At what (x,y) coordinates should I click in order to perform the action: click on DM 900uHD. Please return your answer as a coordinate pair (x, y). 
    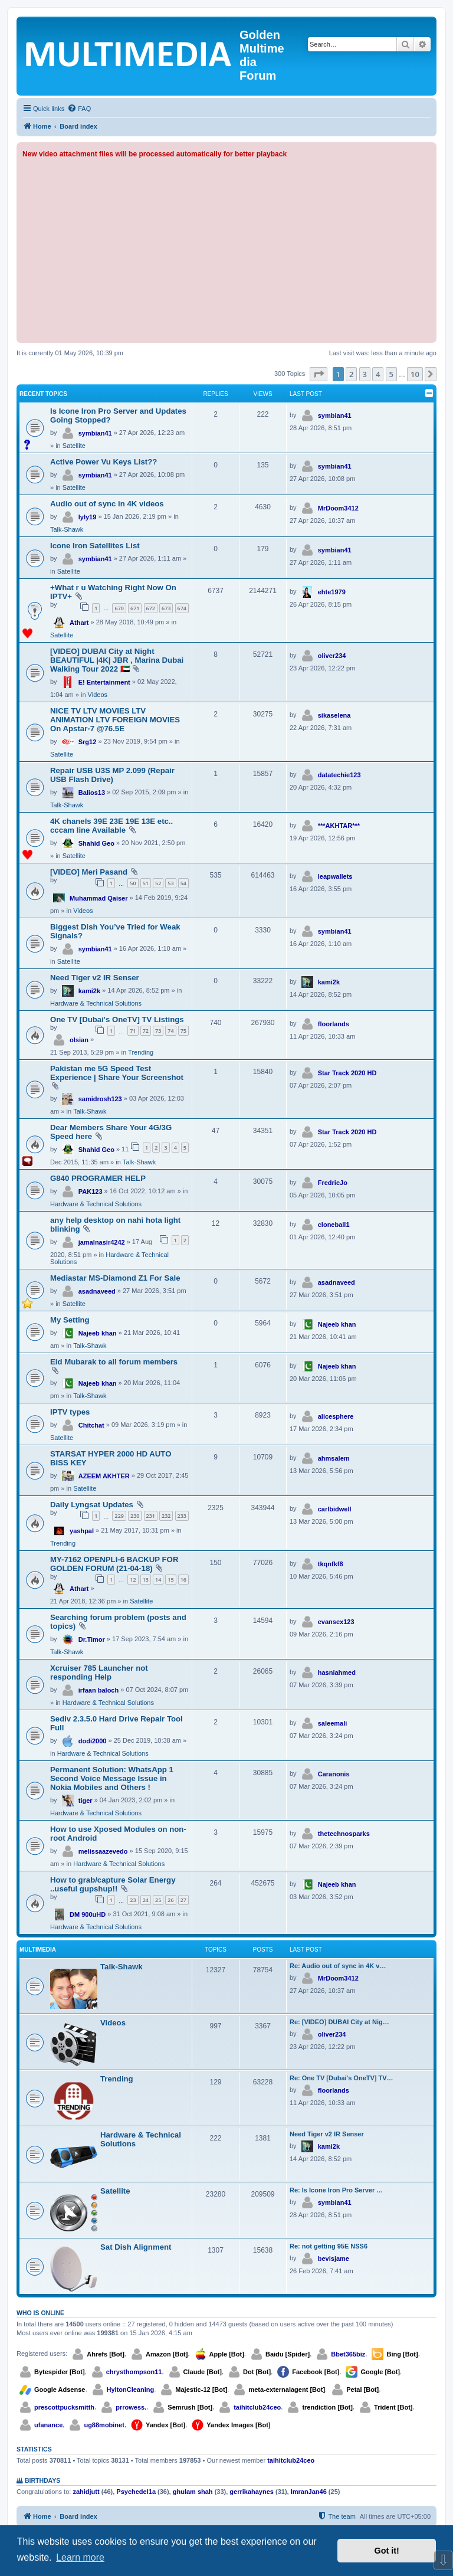
    Looking at the image, I should click on (88, 1914).